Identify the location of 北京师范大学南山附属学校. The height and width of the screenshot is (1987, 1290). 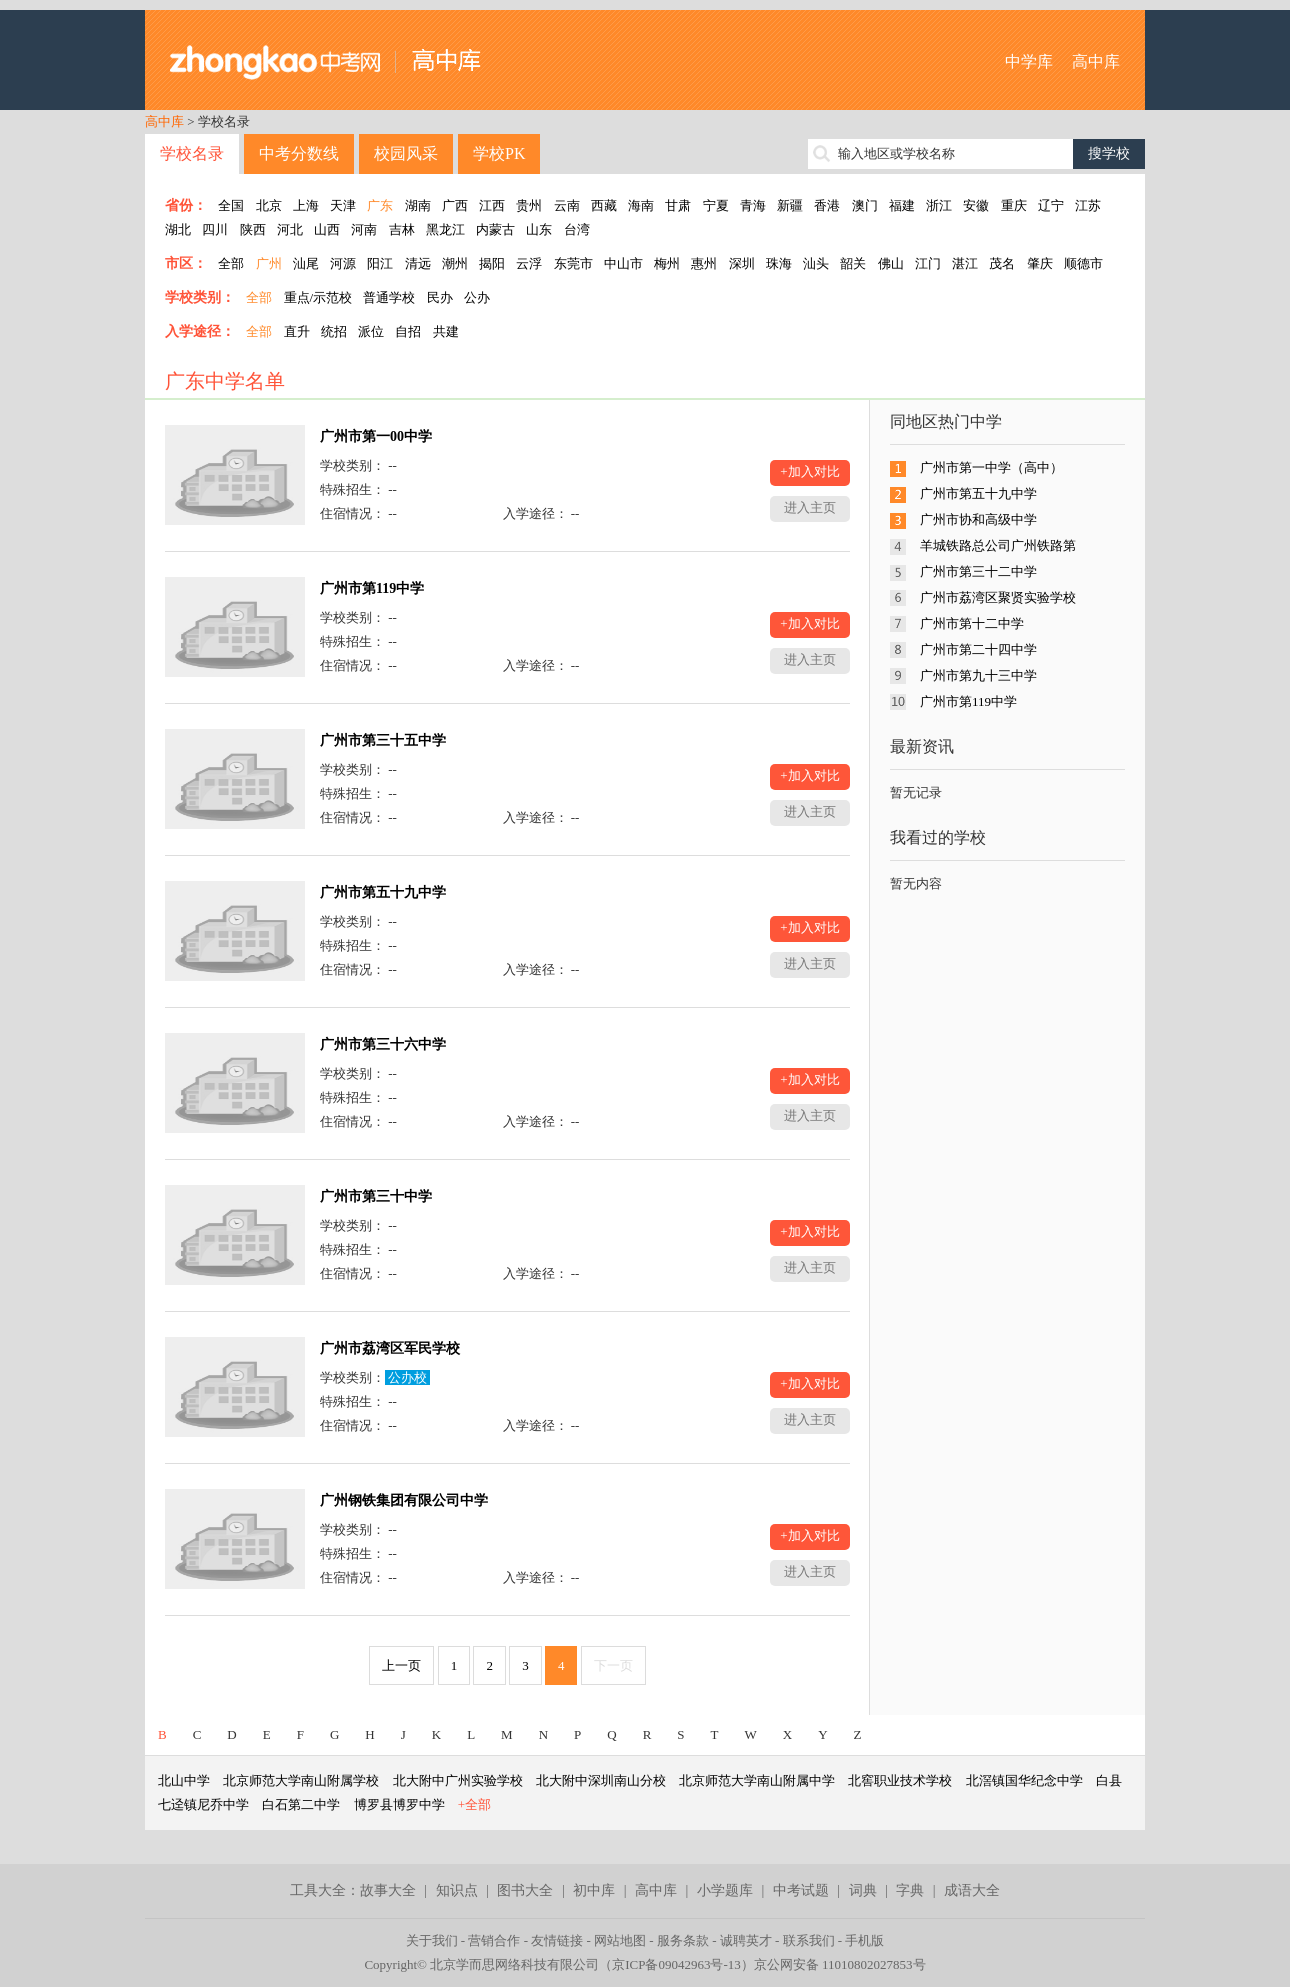
(301, 1780).